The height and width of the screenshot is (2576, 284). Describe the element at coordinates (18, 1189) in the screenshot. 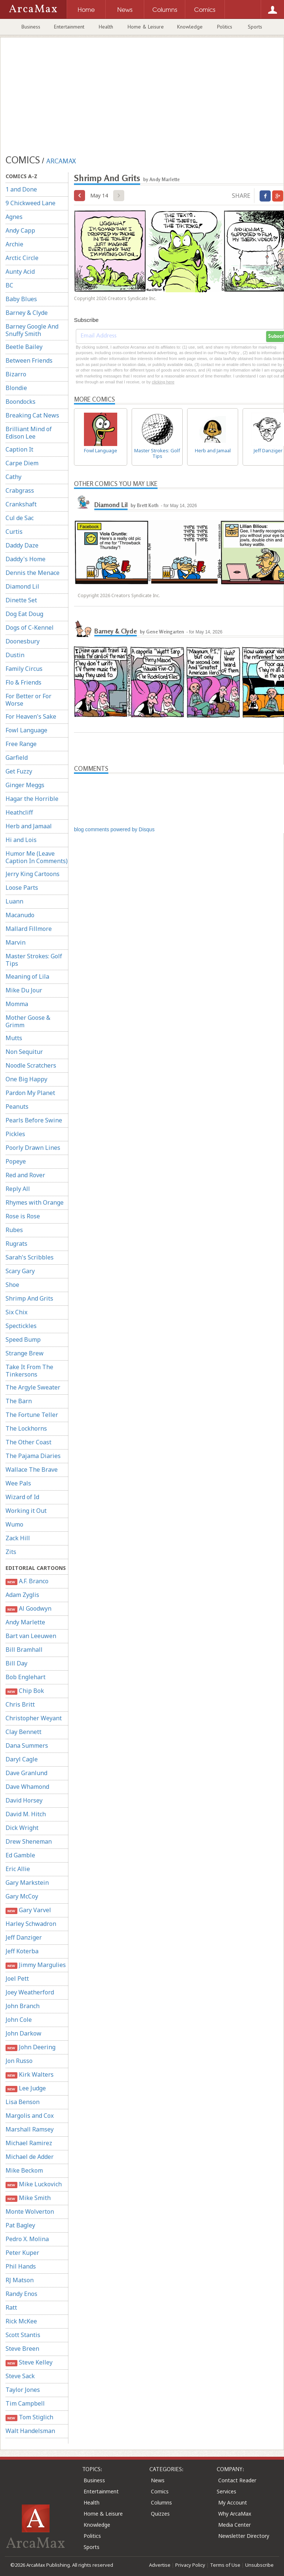

I see `Reply All` at that location.